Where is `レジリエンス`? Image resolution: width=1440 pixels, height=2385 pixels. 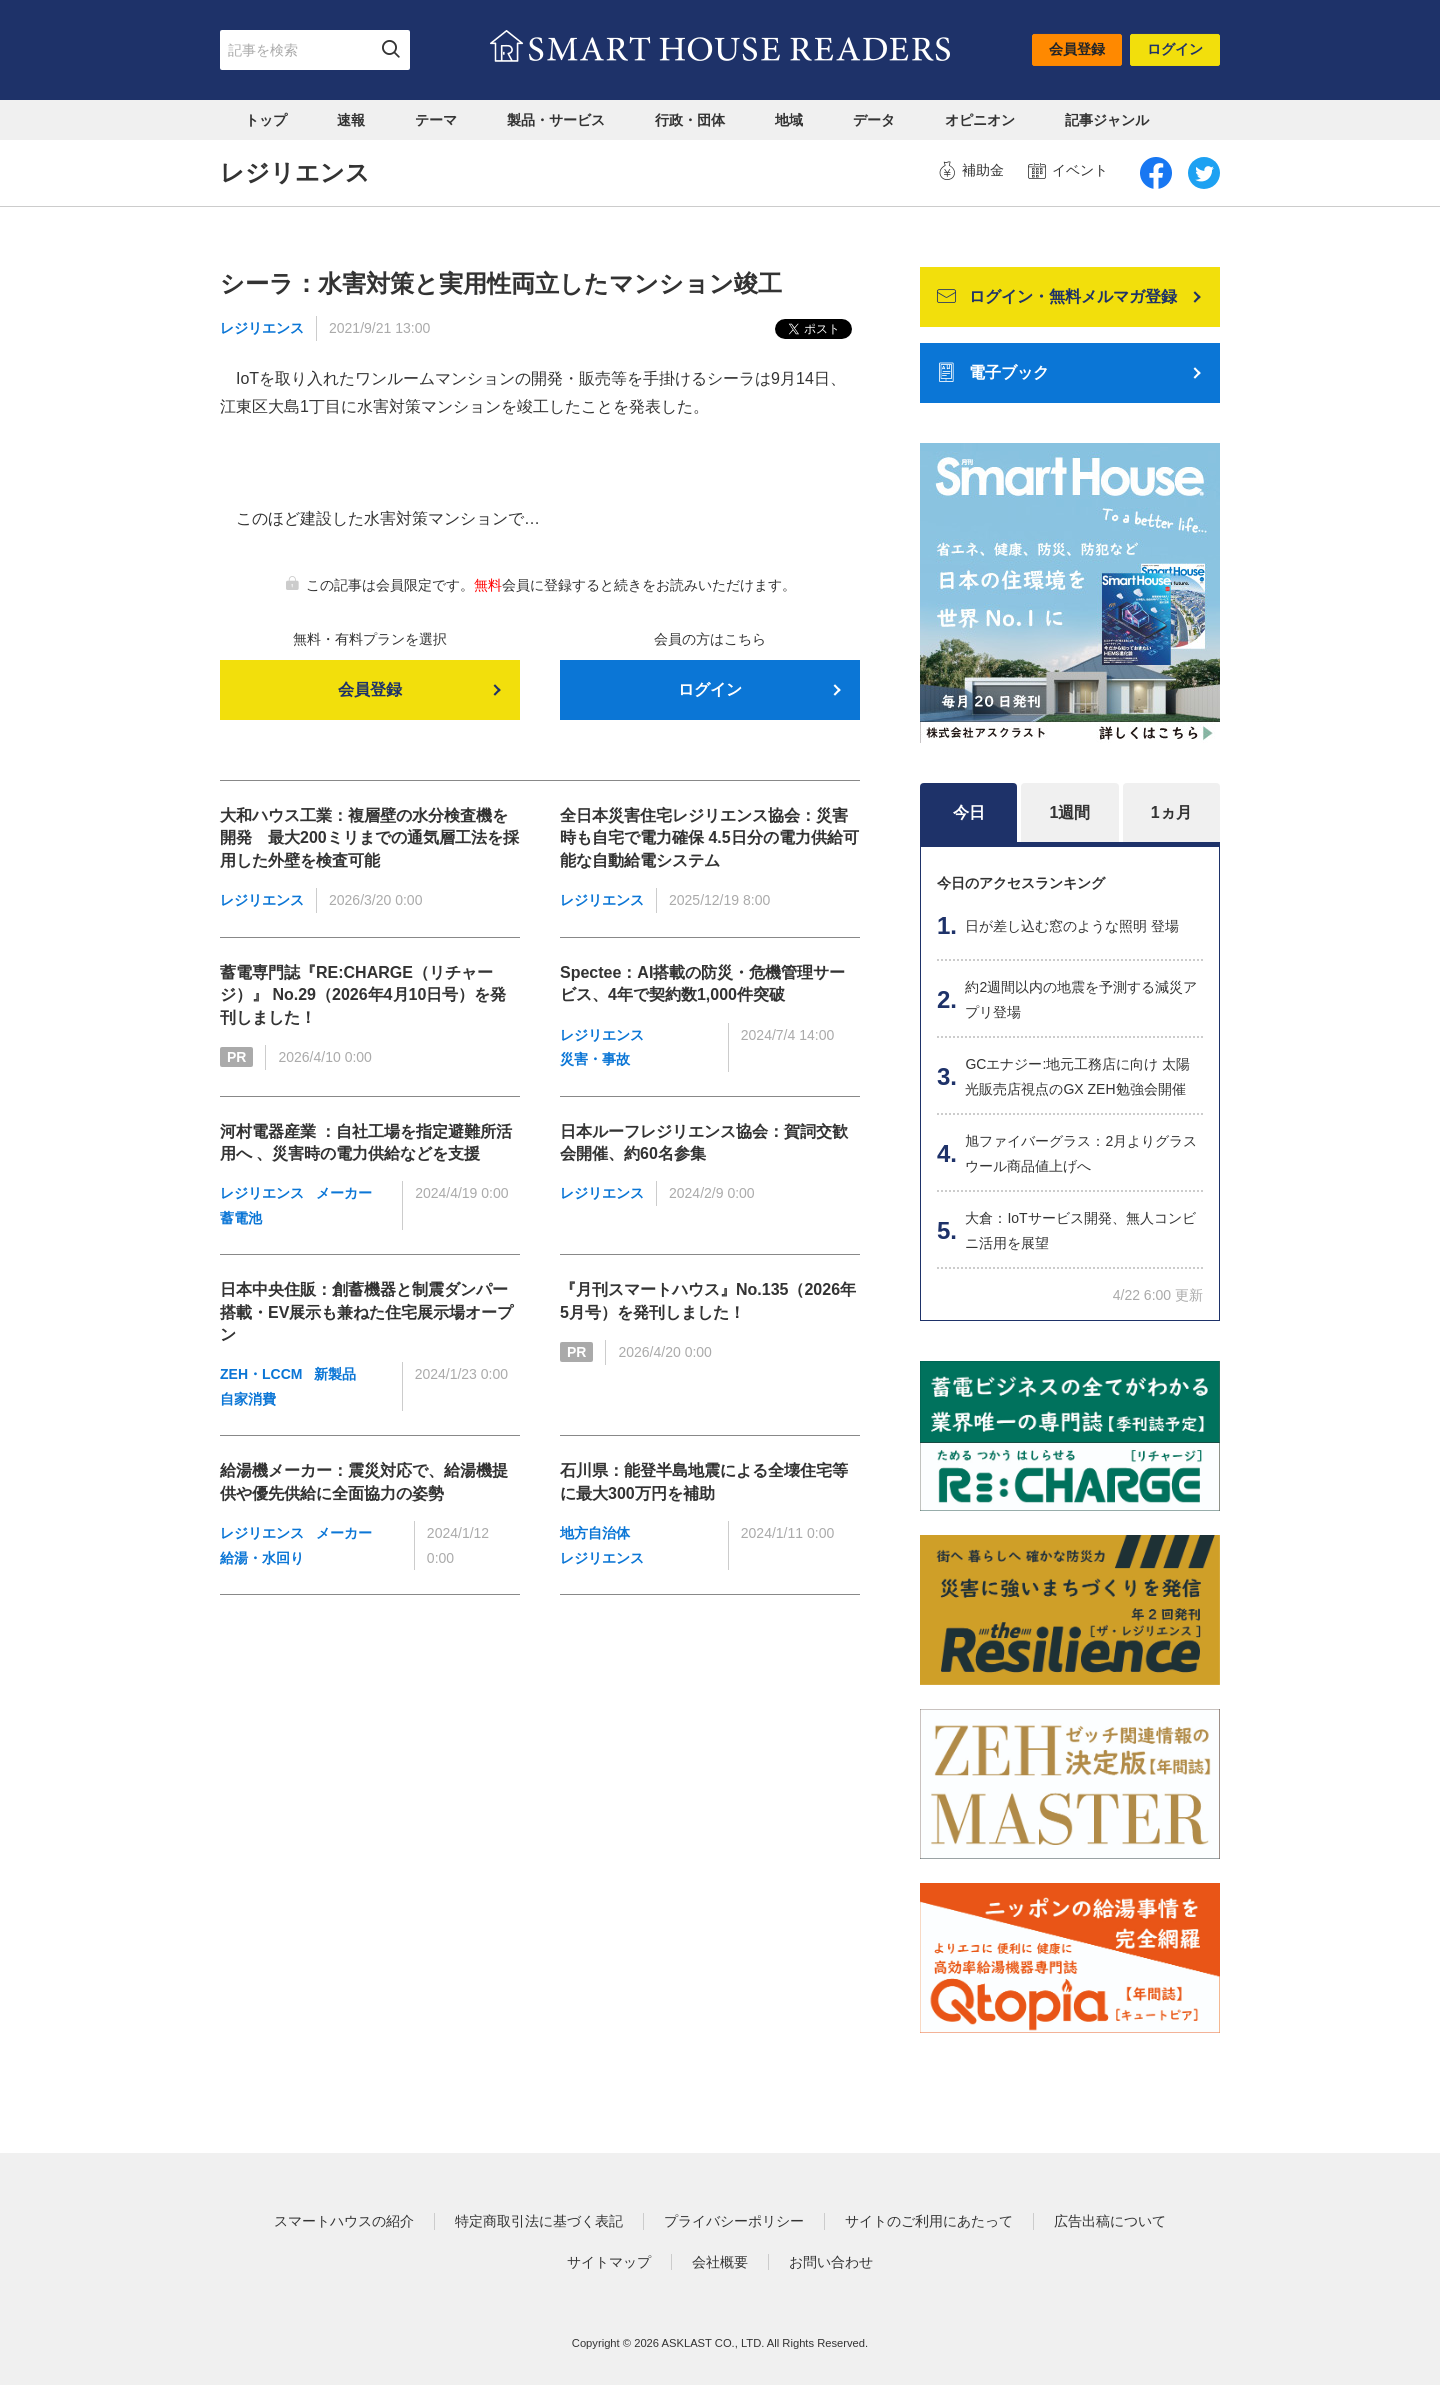
レジリエンス is located at coordinates (262, 328).